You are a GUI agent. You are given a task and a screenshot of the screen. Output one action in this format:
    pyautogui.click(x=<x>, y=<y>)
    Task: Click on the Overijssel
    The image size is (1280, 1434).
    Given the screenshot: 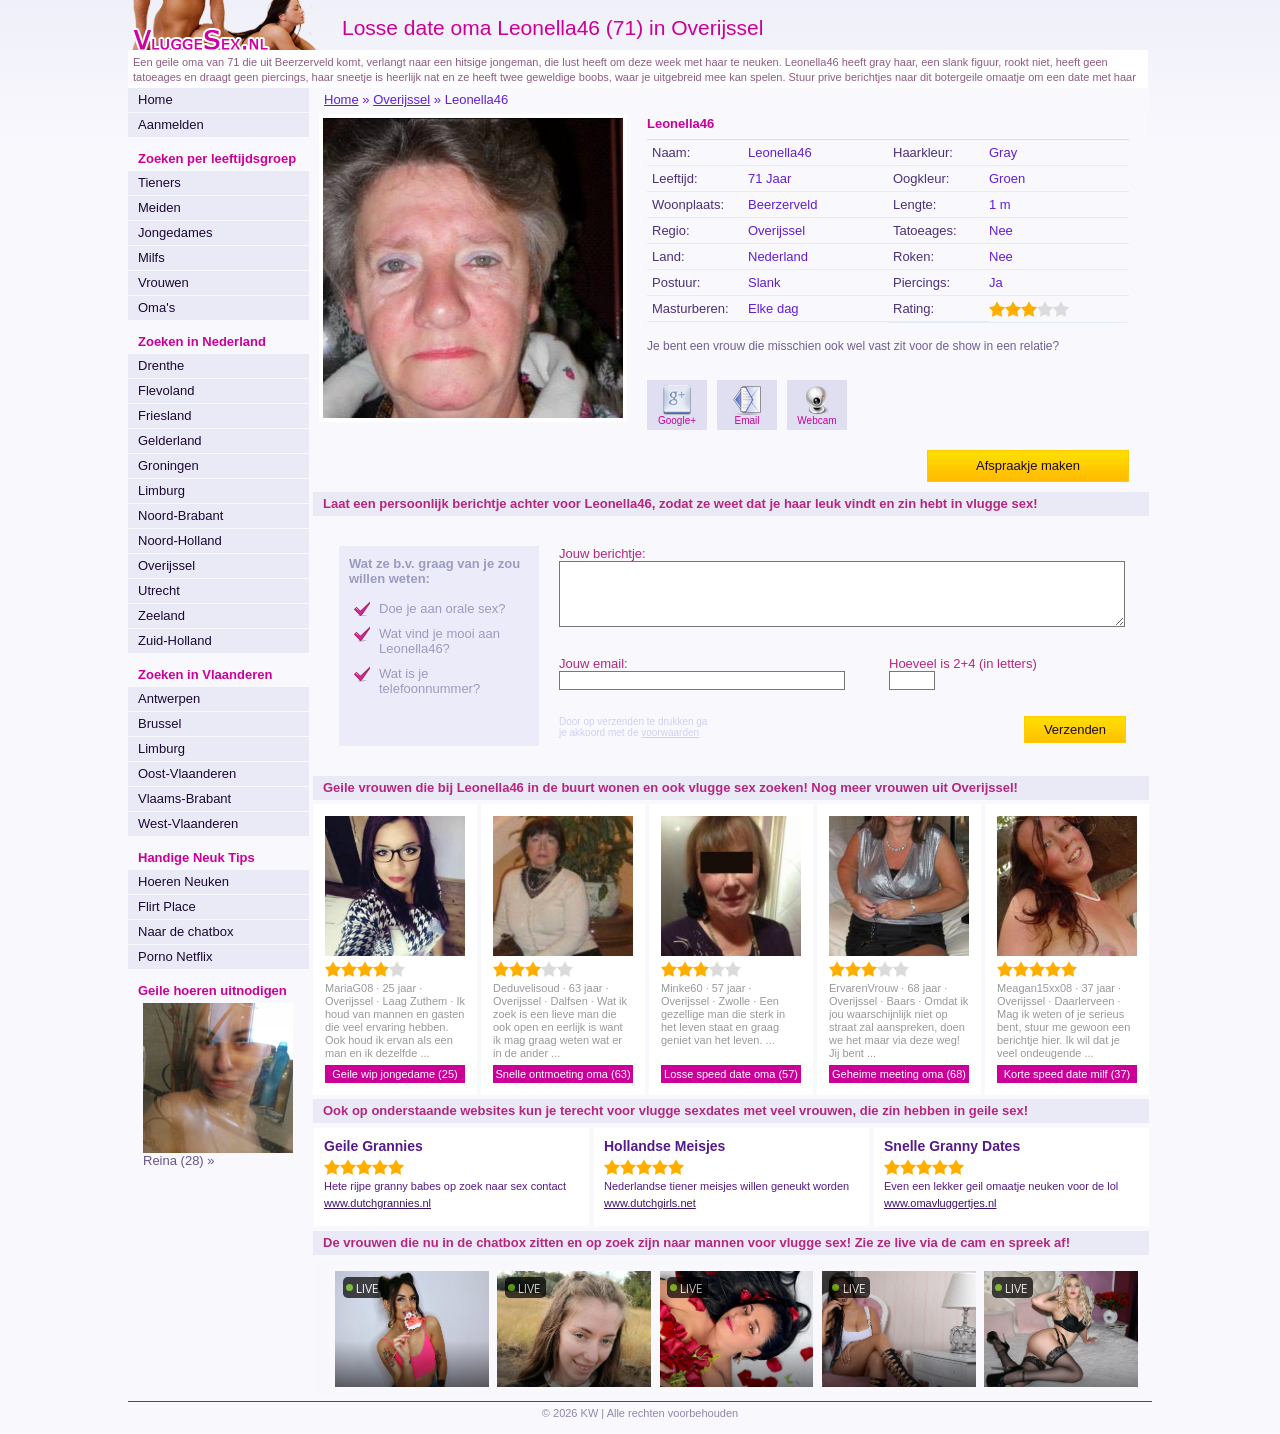 What is the action you would take?
    pyautogui.click(x=166, y=565)
    